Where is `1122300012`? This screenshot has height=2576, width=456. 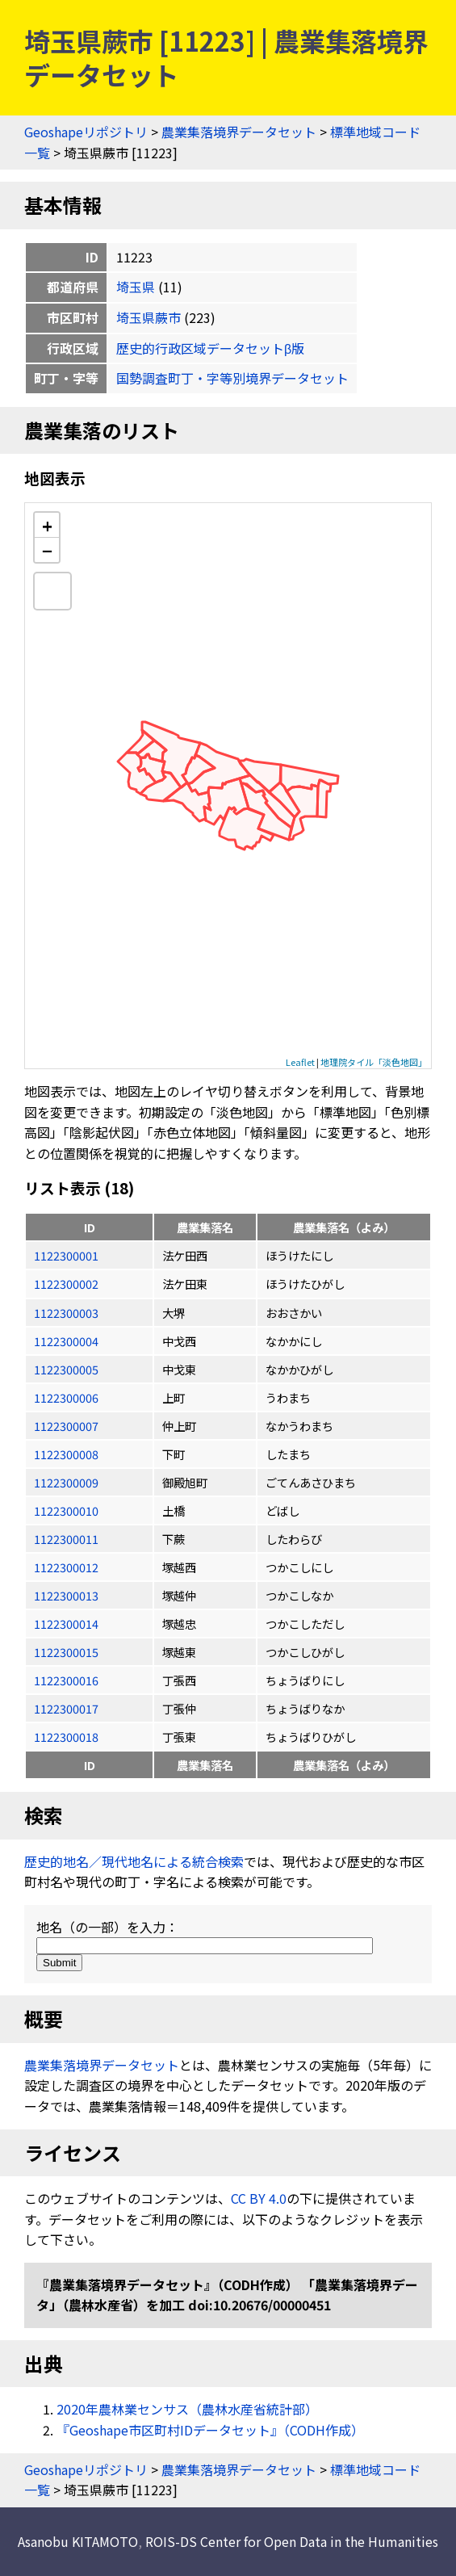
1122300012 is located at coordinates (66, 1567).